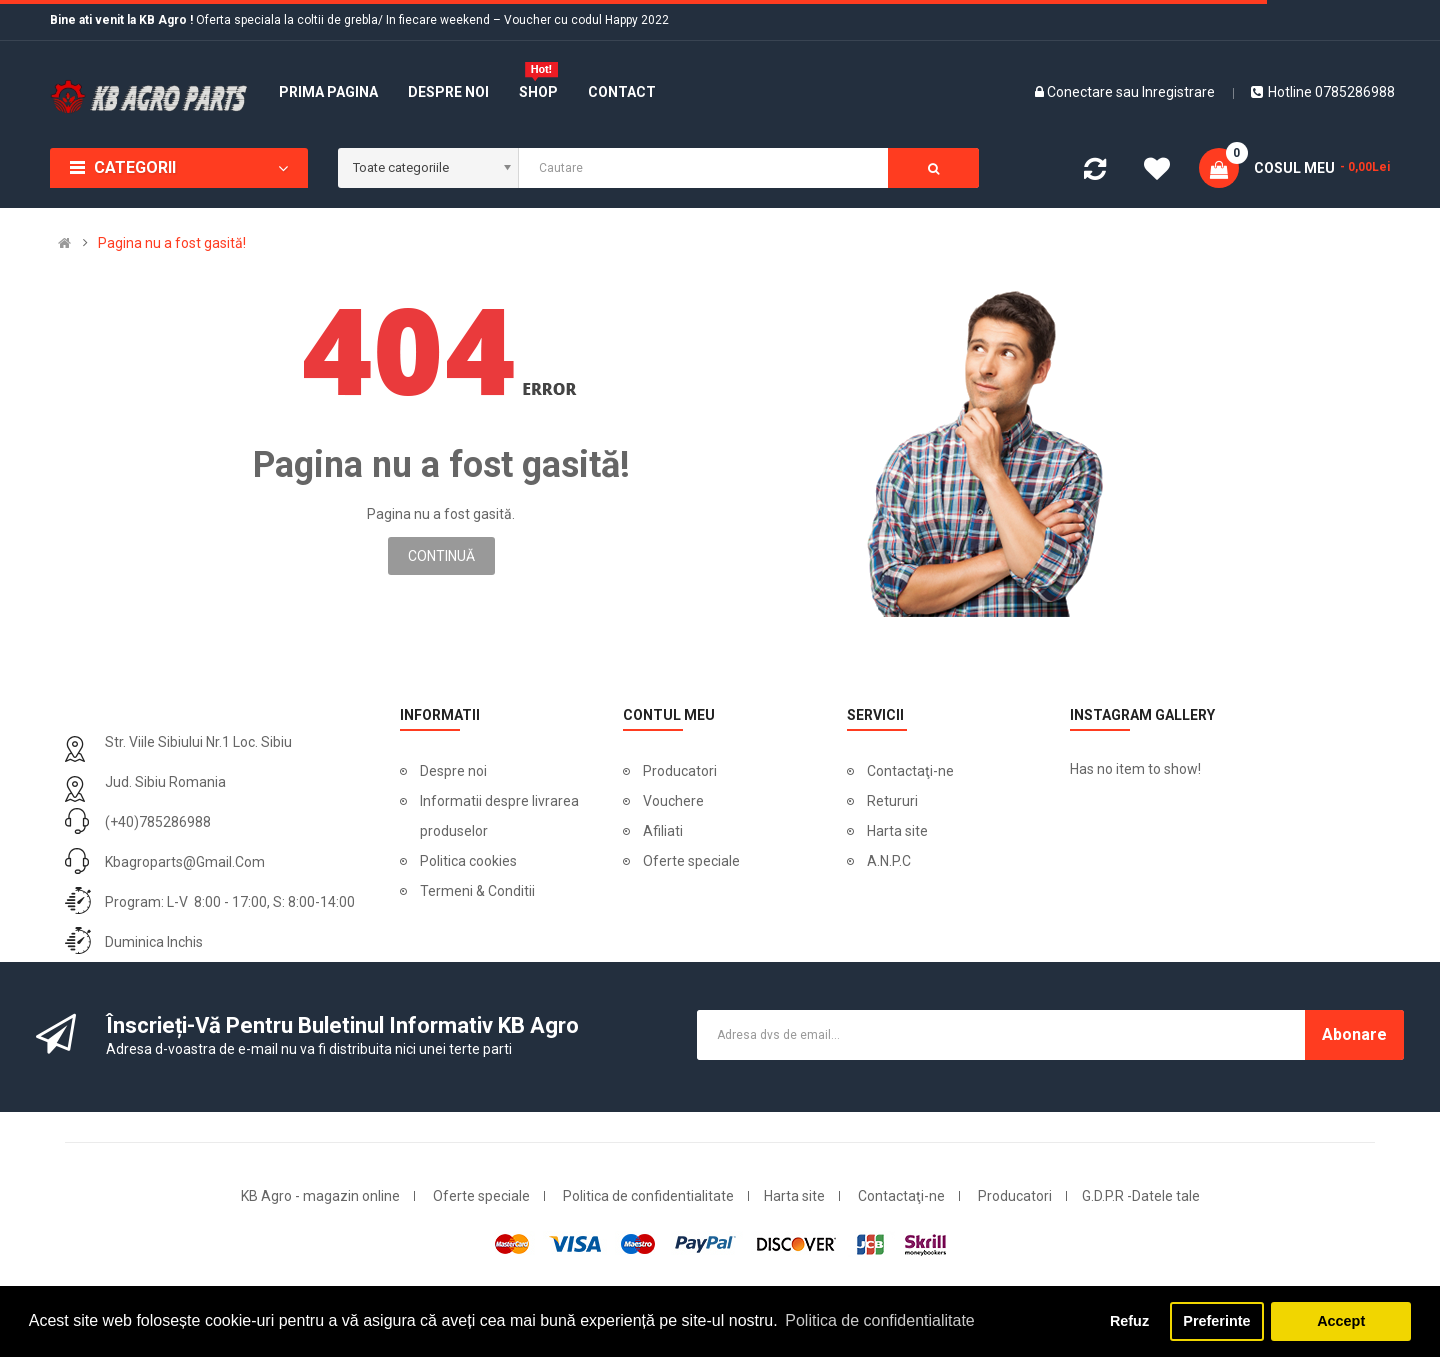  What do you see at coordinates (1354, 1034) in the screenshot?
I see `Abonare` at bounding box center [1354, 1034].